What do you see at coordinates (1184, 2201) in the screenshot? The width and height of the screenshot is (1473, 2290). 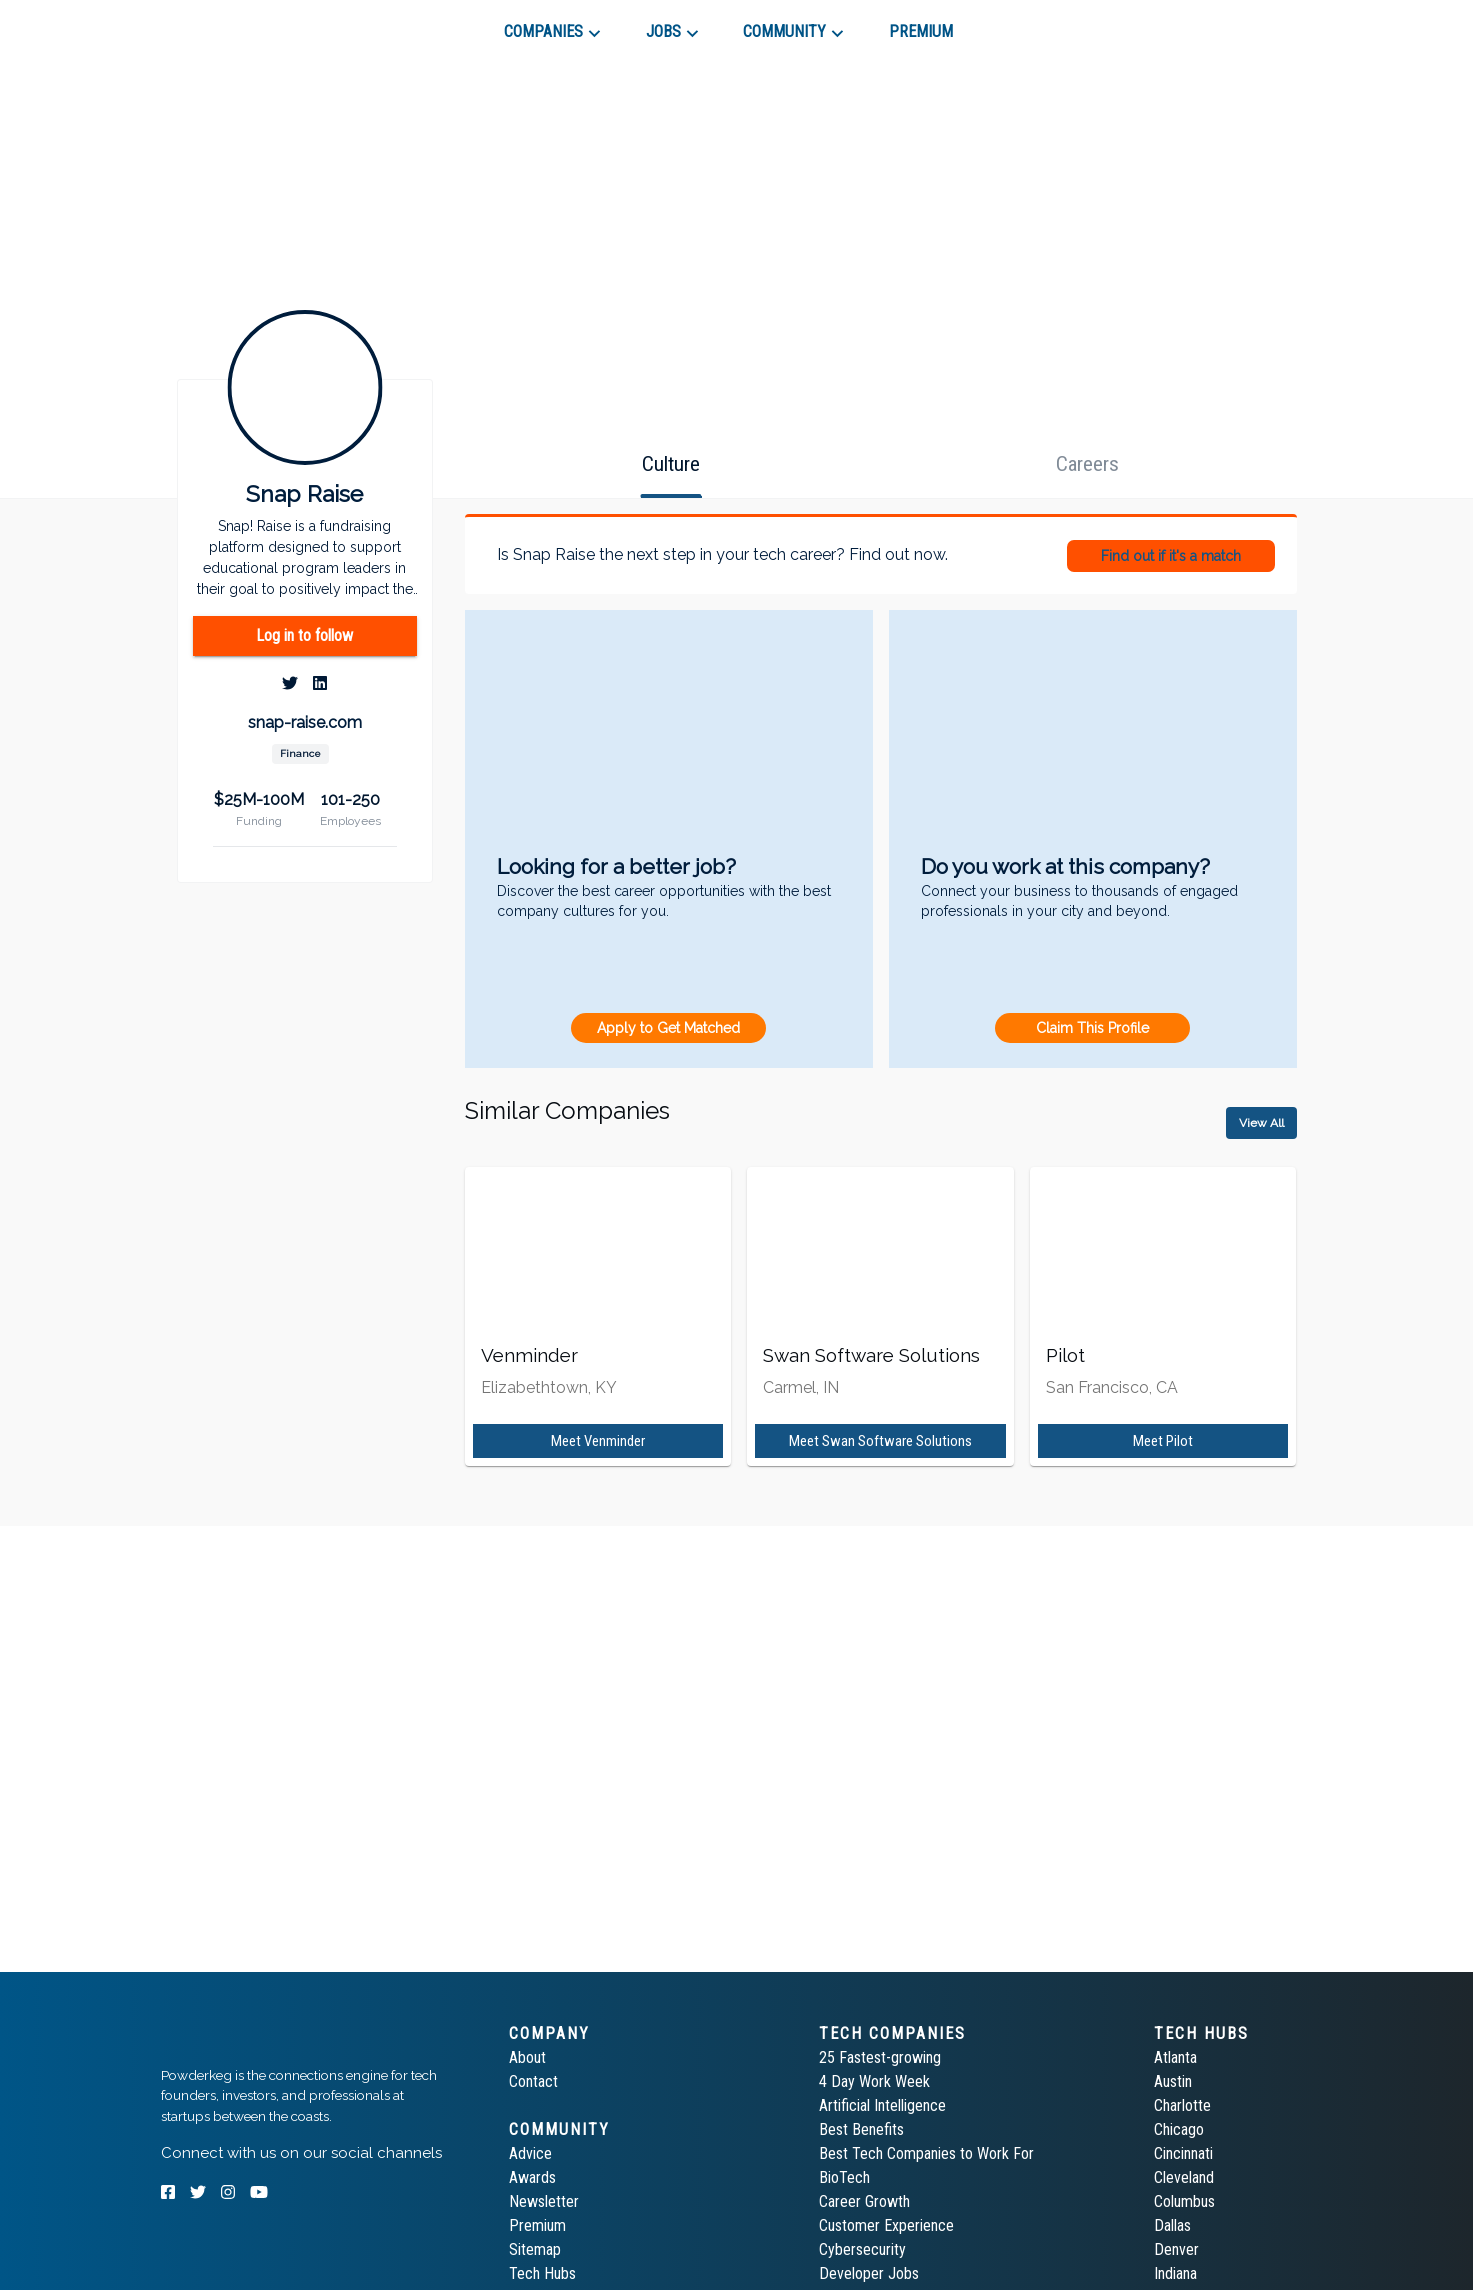 I see `Columbus` at bounding box center [1184, 2201].